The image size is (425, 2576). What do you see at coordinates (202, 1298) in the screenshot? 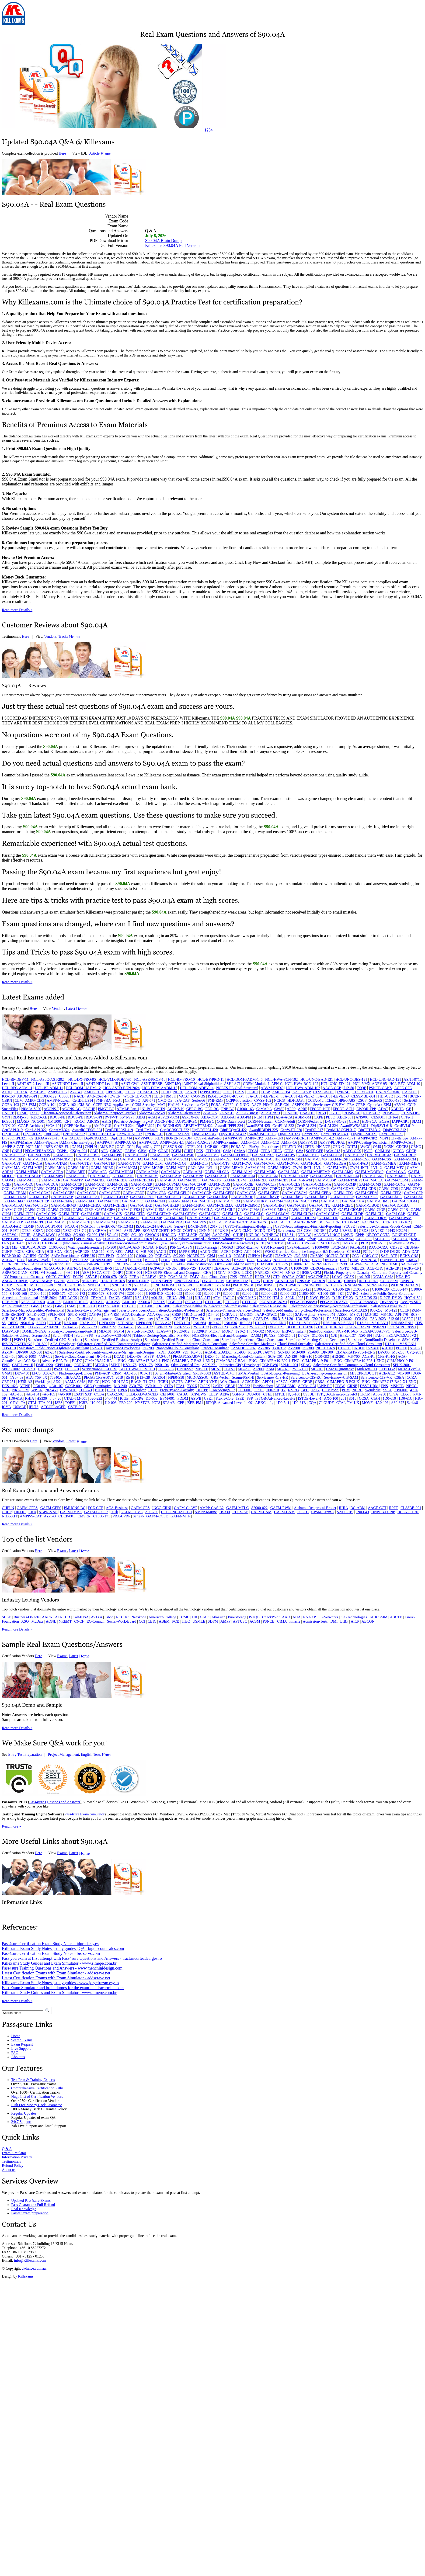
I see `NHA-AIT` at bounding box center [202, 1298].